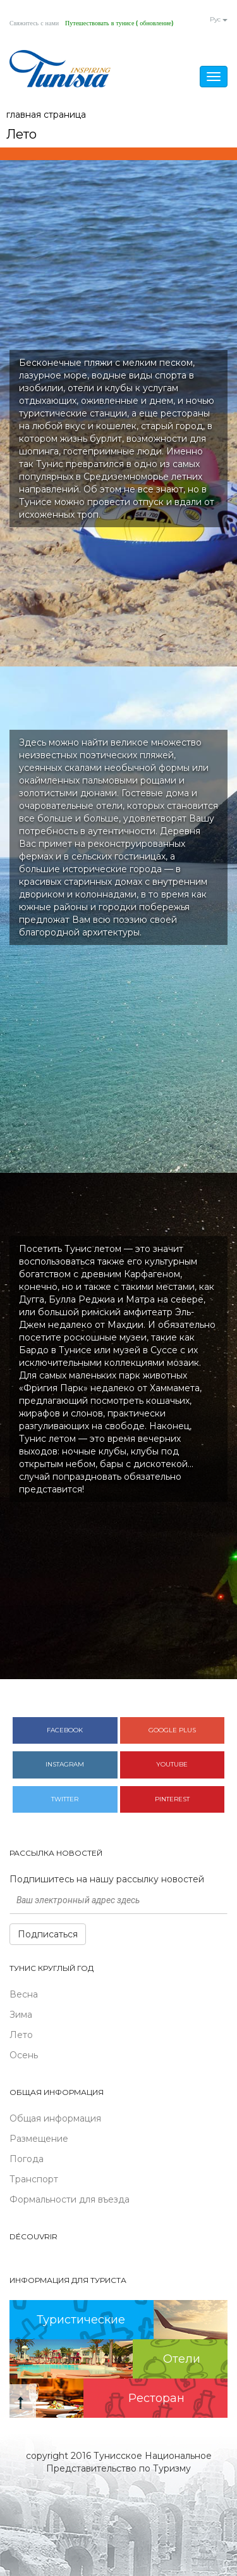  What do you see at coordinates (33, 2179) in the screenshot?
I see `Транспорт` at bounding box center [33, 2179].